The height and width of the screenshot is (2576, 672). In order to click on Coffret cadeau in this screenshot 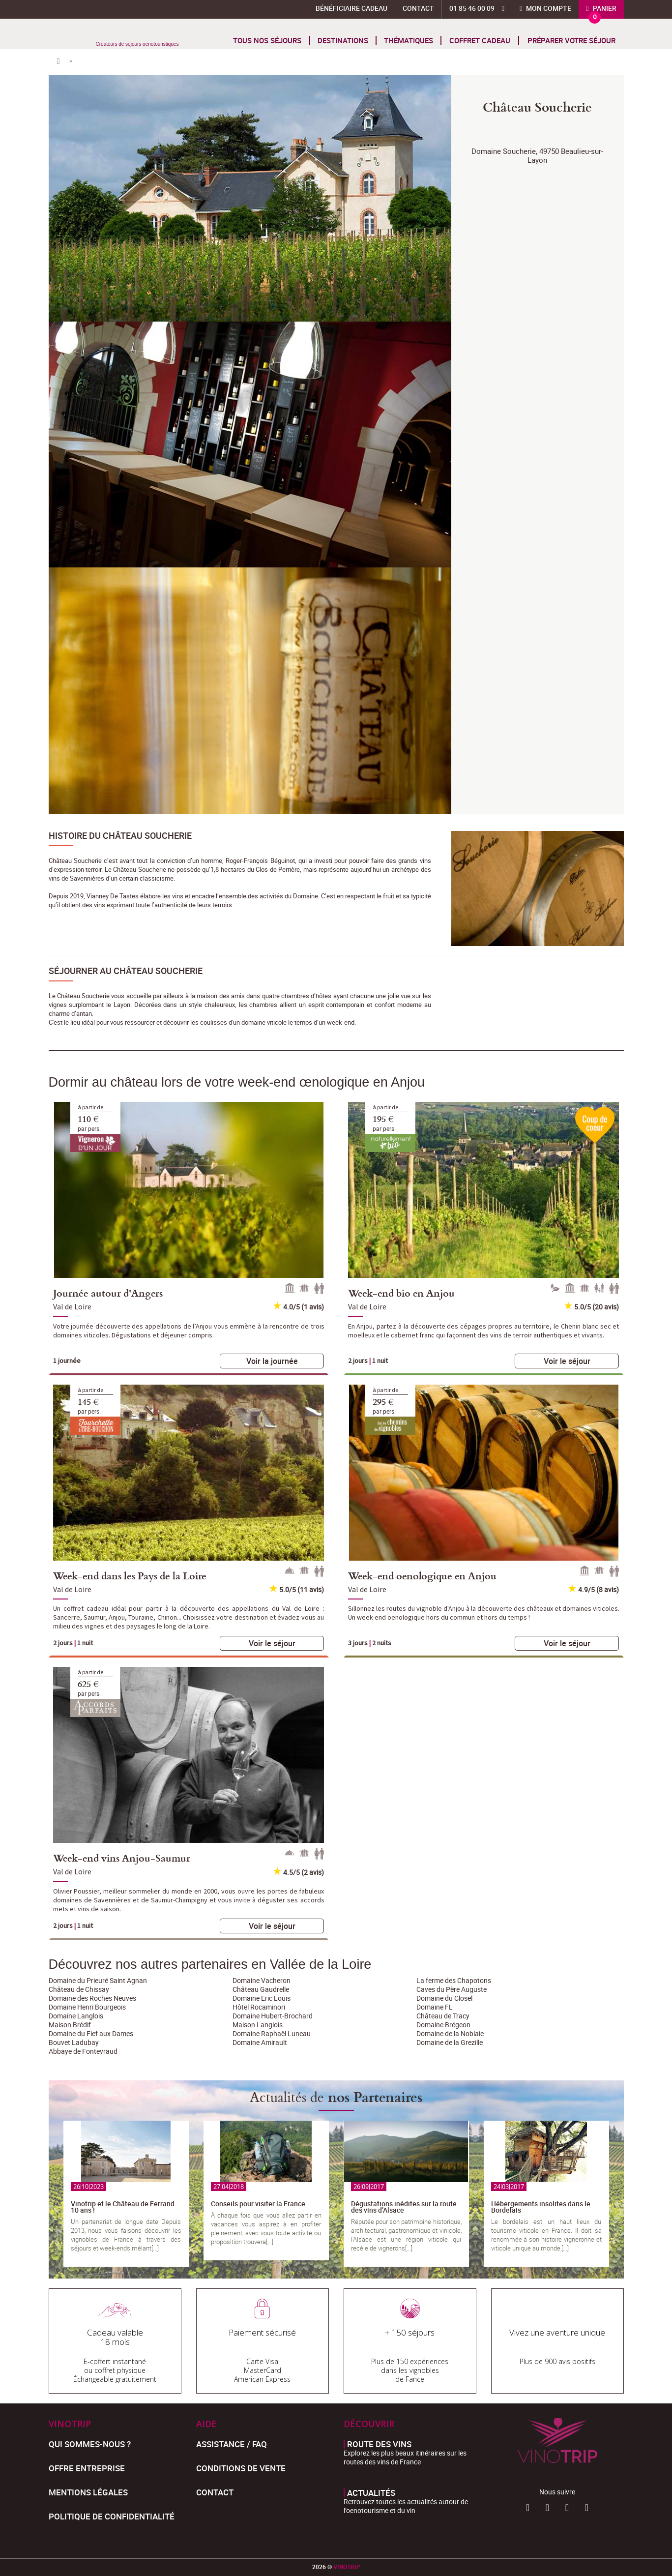, I will do `click(479, 40)`.